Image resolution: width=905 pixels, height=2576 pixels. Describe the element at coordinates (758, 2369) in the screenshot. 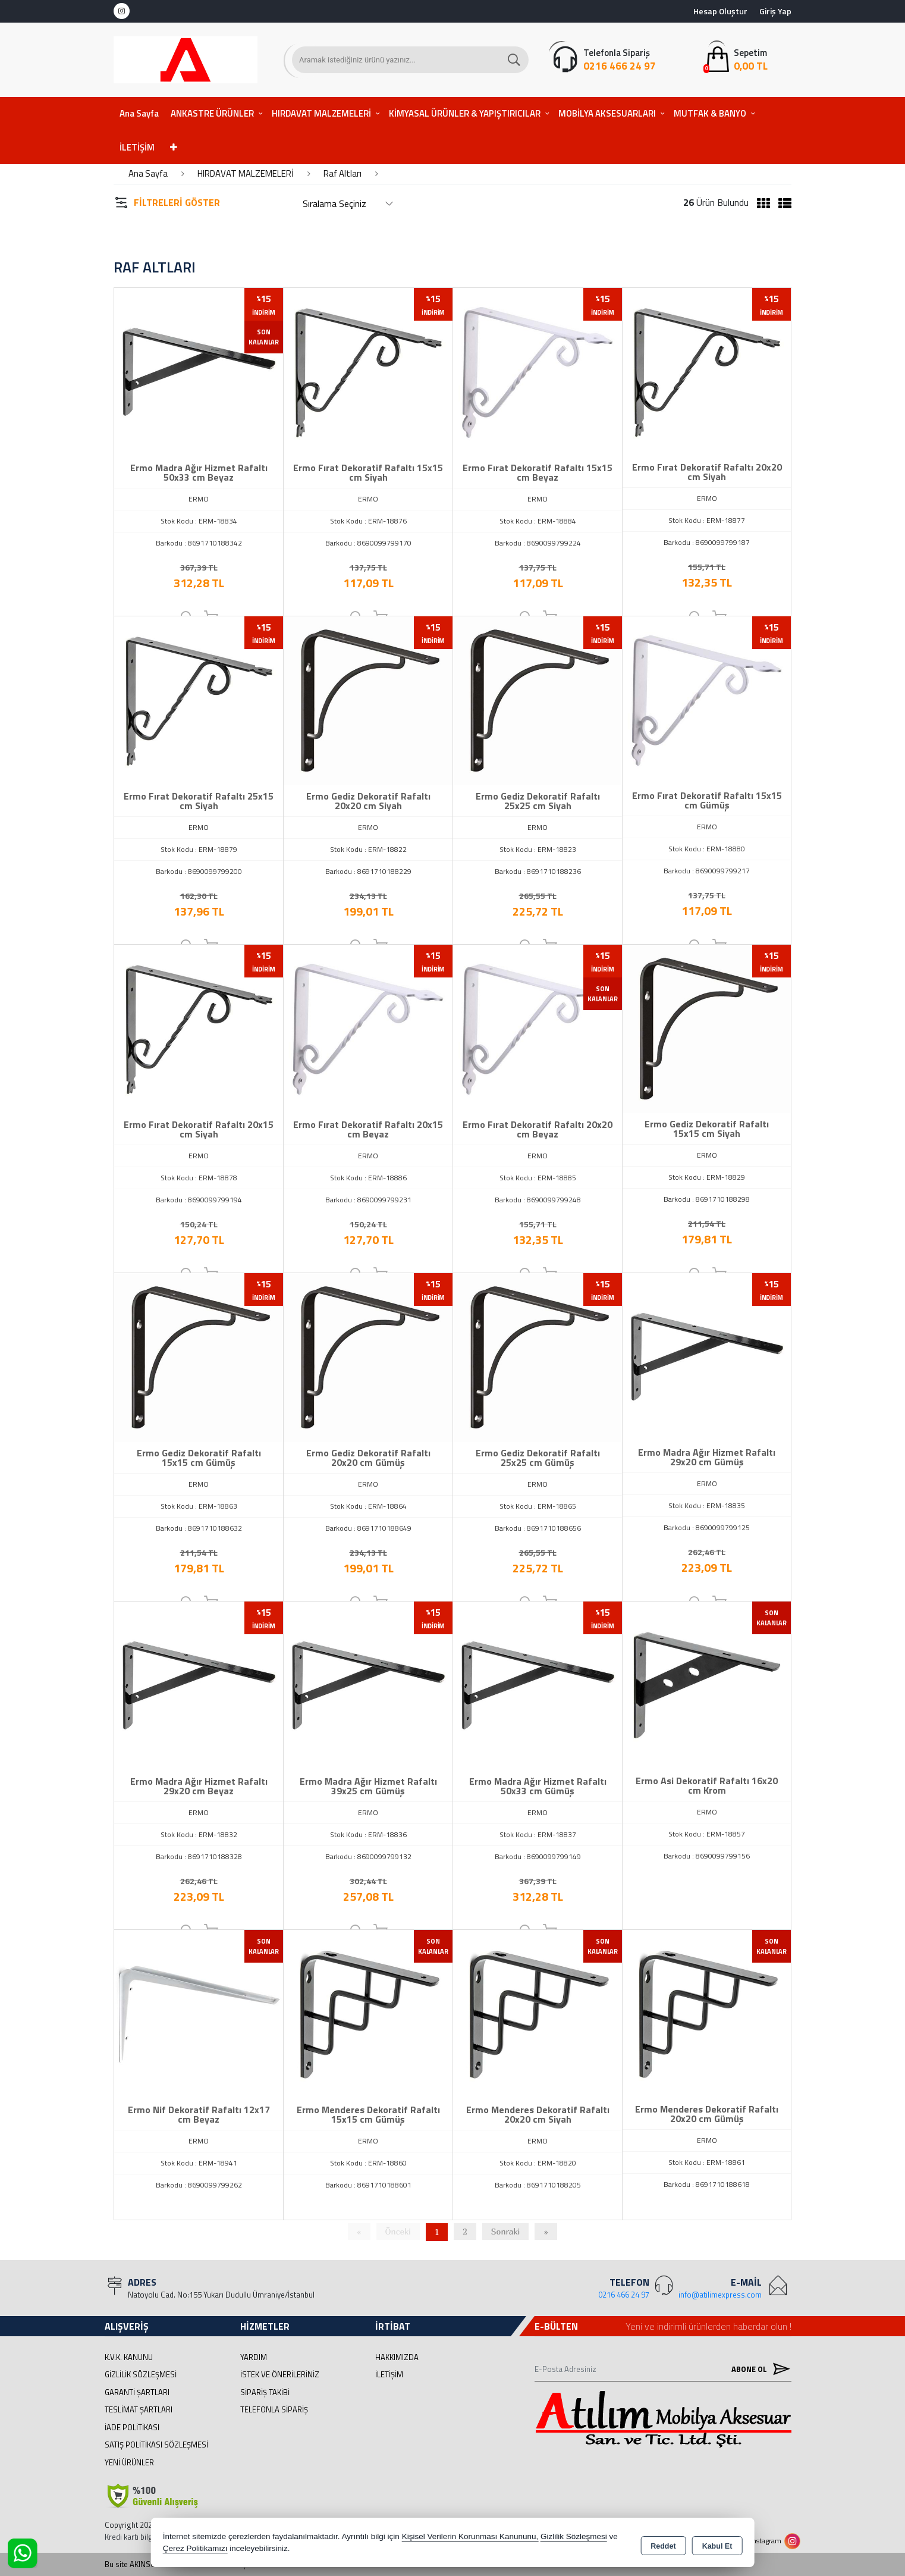

I see `Abone Ol` at that location.